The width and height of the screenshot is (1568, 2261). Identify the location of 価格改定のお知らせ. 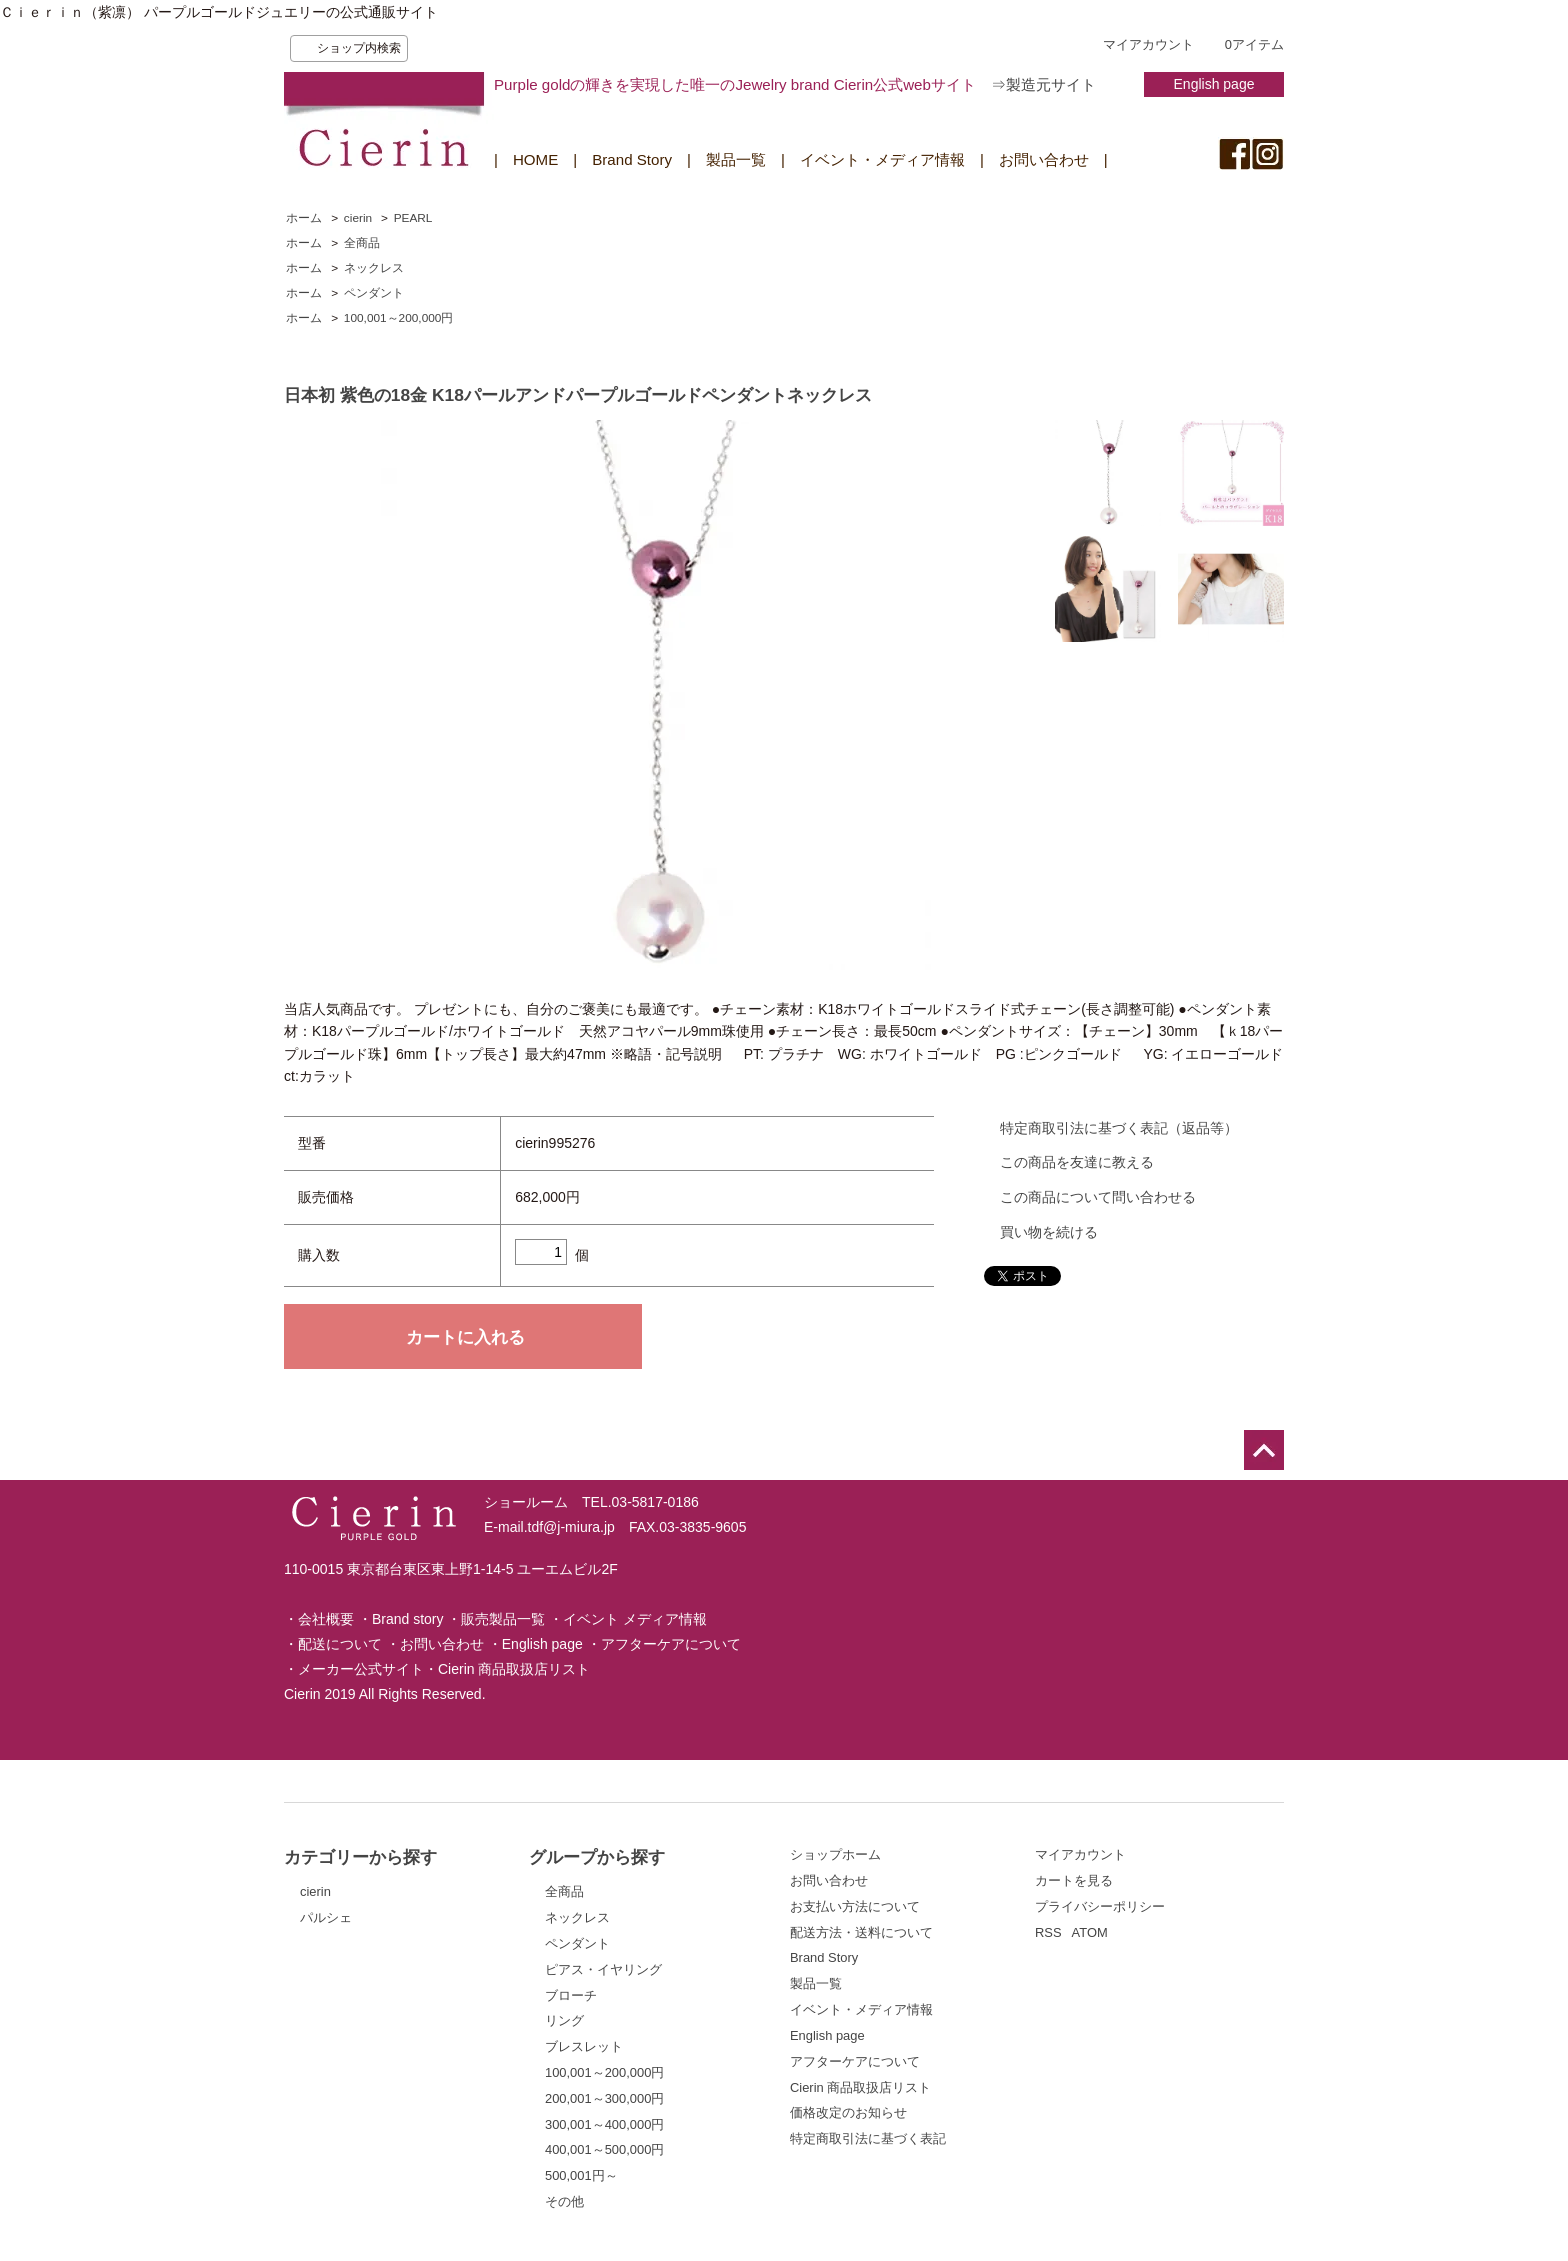
(848, 2112).